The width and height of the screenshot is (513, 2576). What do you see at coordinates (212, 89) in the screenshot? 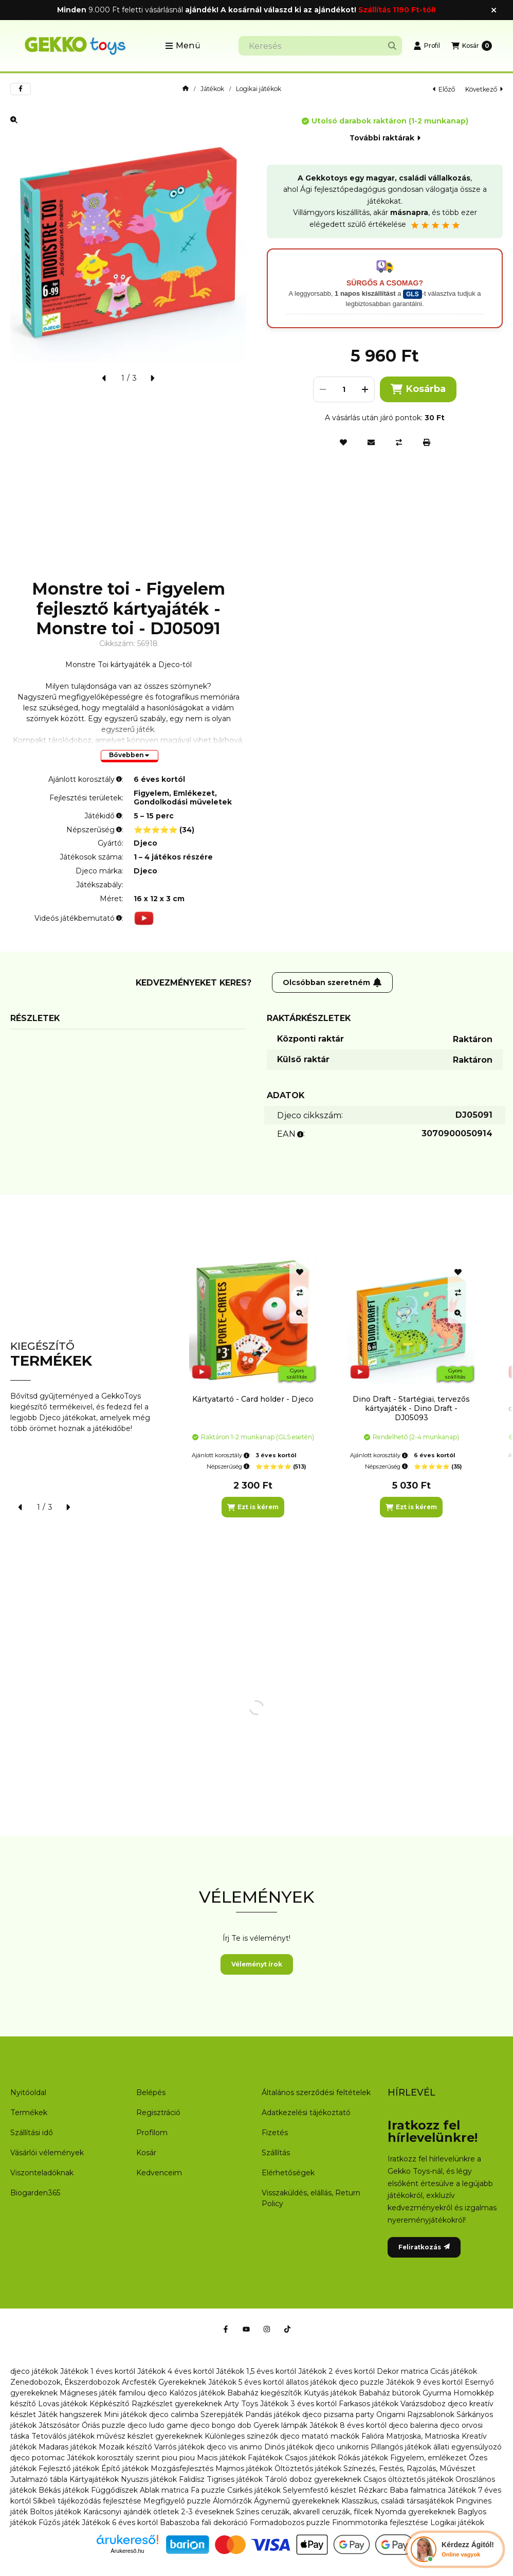
I see `Játékok` at bounding box center [212, 89].